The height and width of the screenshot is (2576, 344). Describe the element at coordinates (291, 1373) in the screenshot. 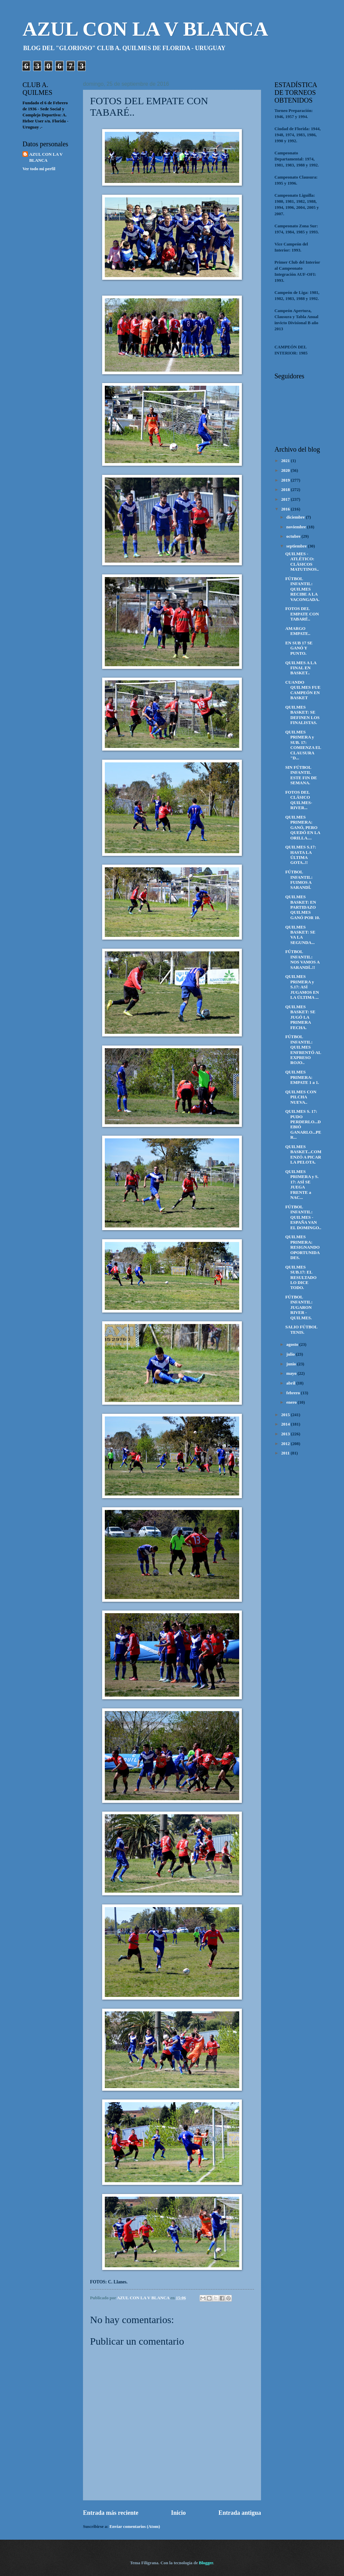

I see `mayo` at that location.